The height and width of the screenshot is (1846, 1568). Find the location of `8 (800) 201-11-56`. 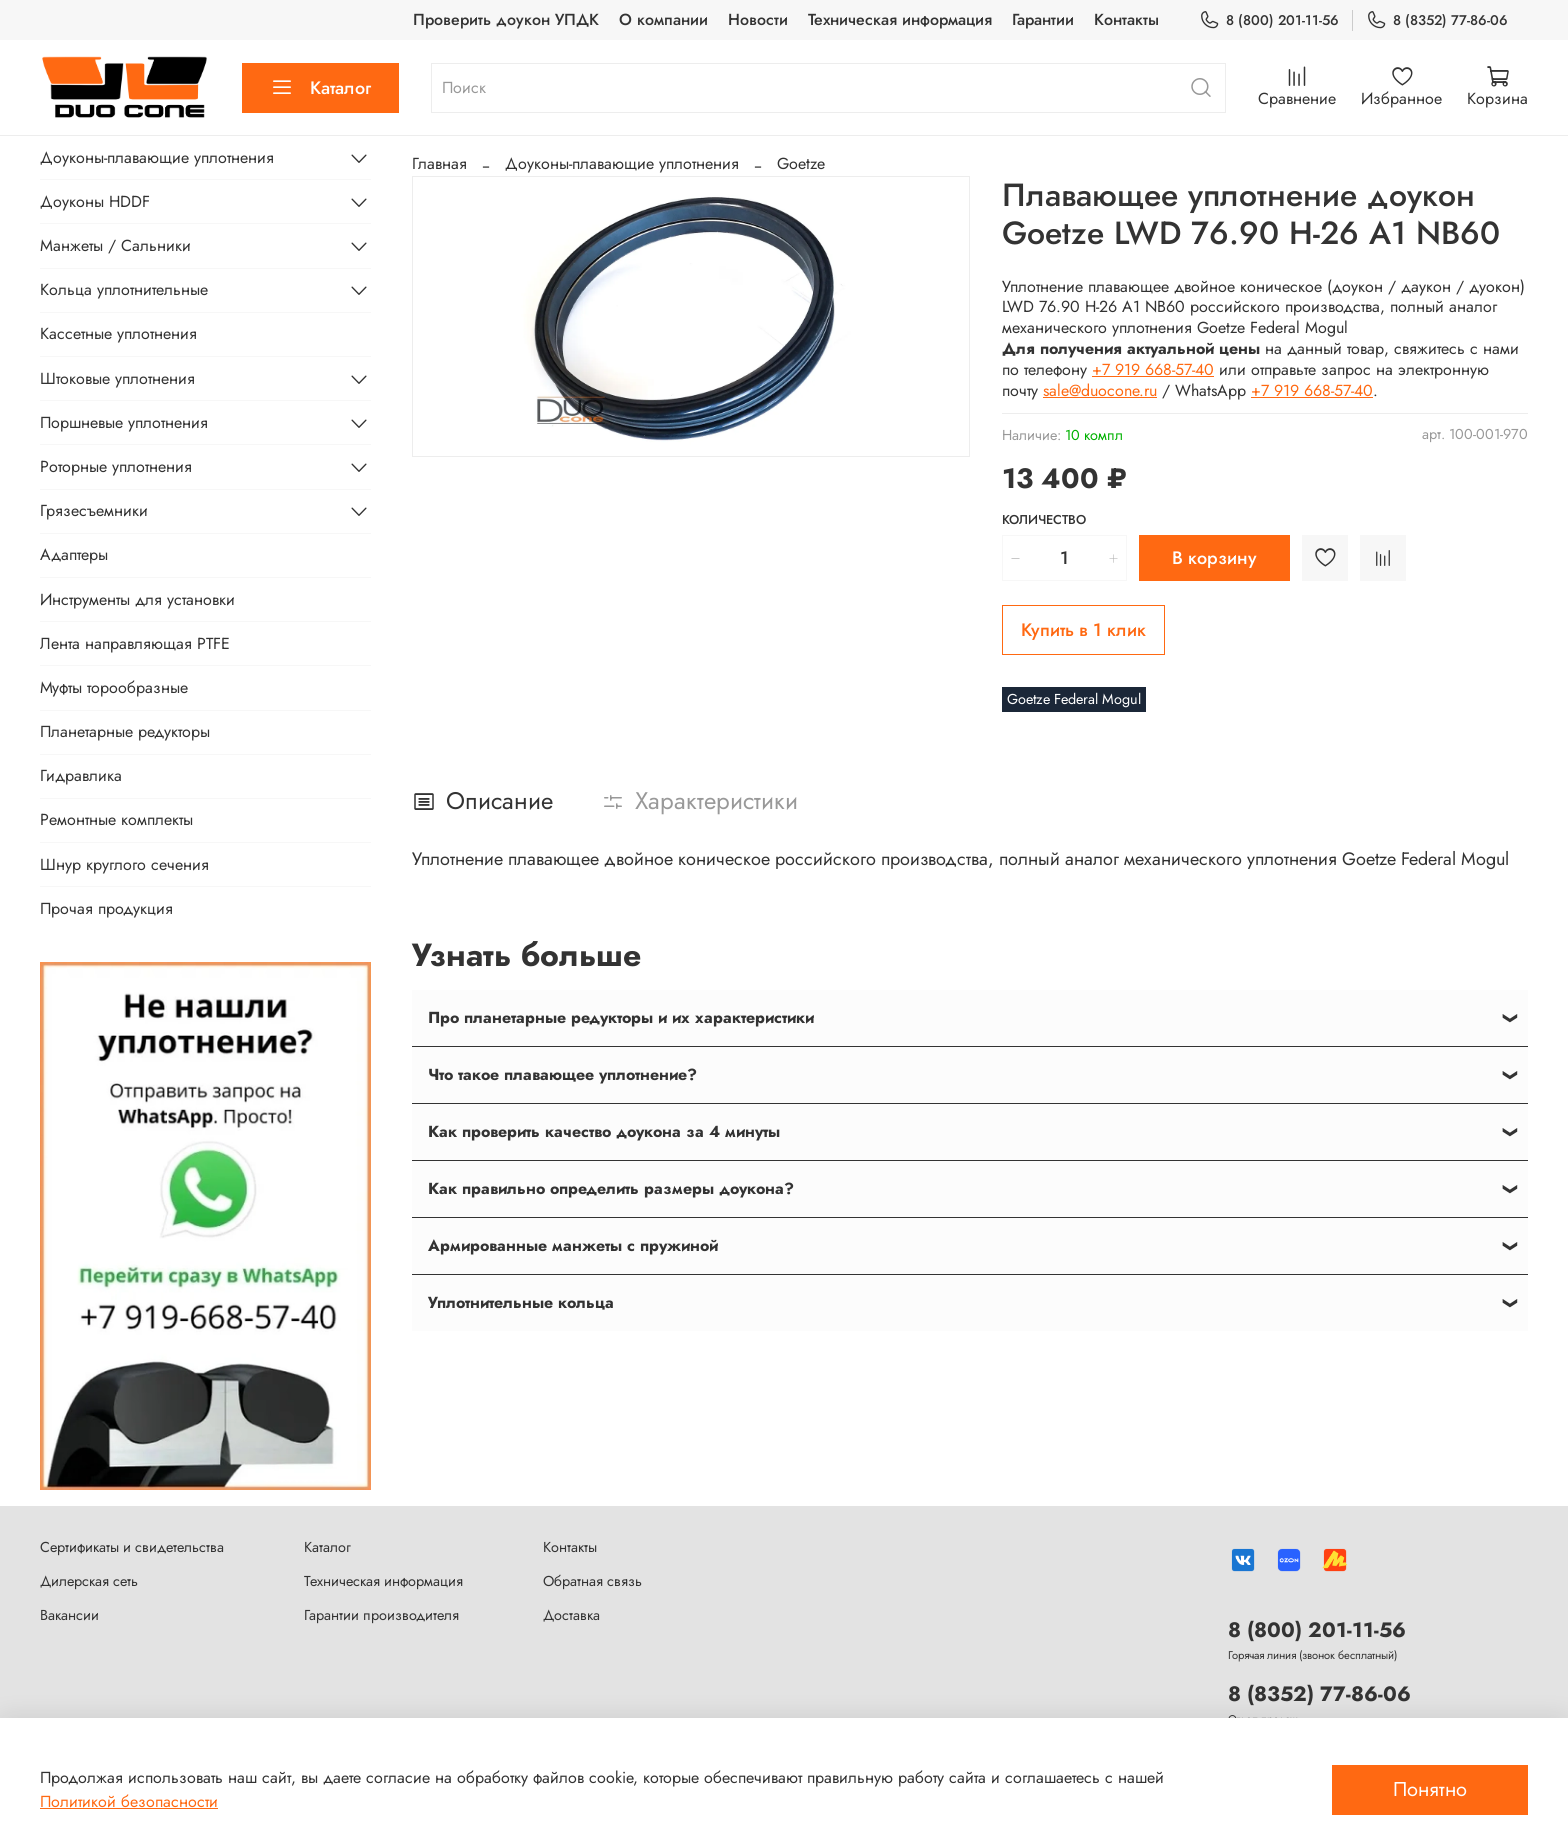

8 (800) 201-11-56 is located at coordinates (1269, 20).